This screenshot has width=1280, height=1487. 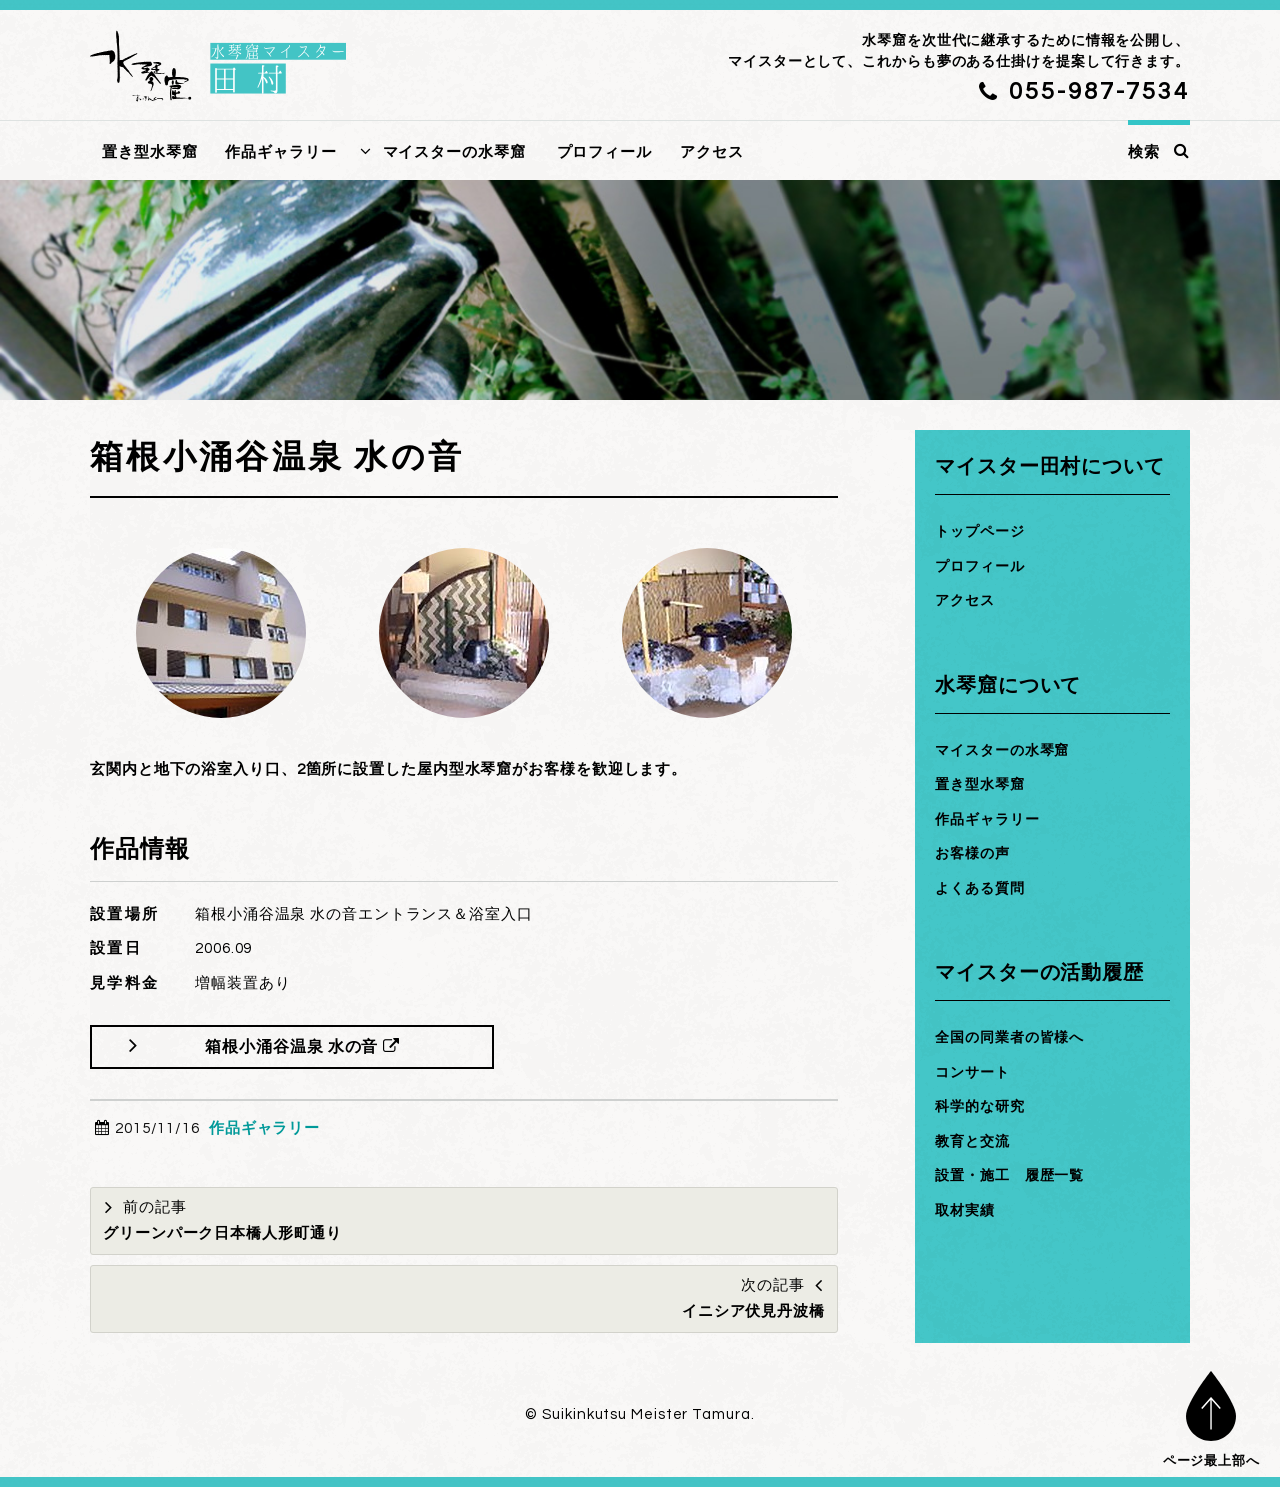 I want to click on 教育と交流, so click(x=975, y=1141).